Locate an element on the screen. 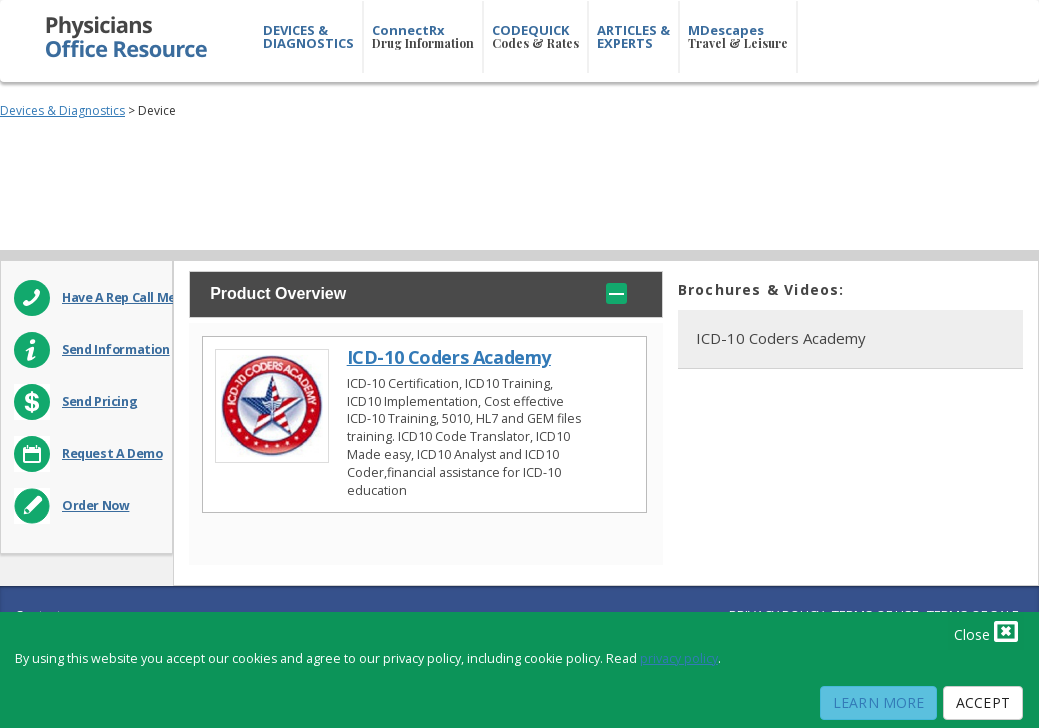  Learn More is located at coordinates (878, 702).